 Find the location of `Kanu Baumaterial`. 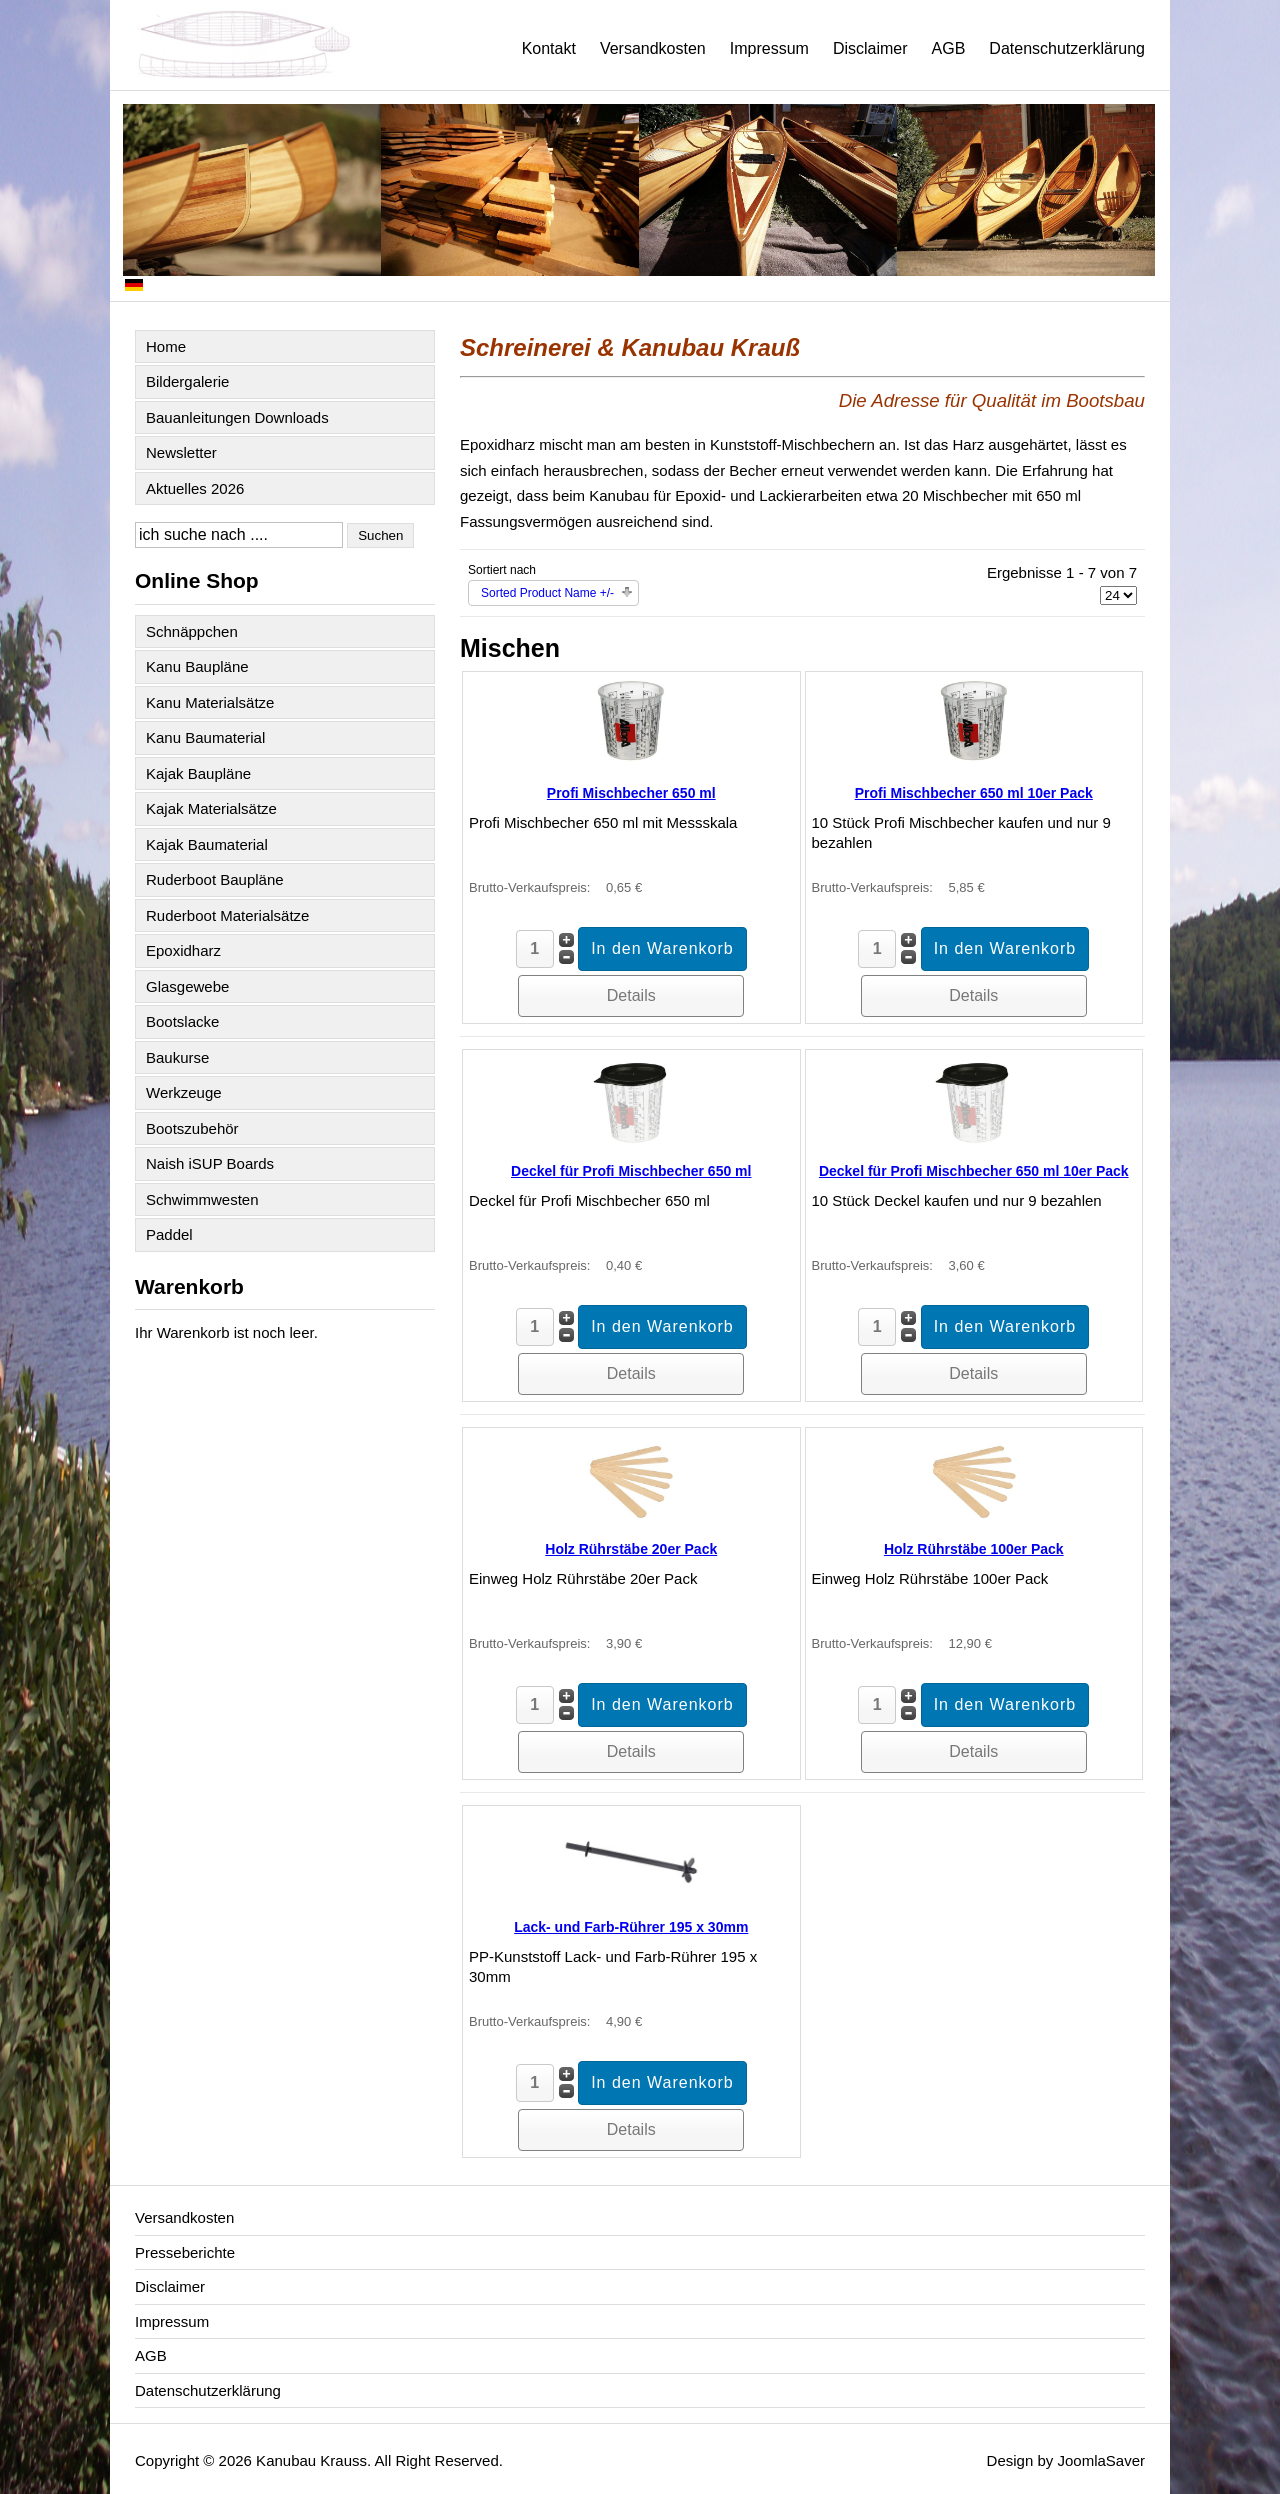

Kanu Baumaterial is located at coordinates (205, 737).